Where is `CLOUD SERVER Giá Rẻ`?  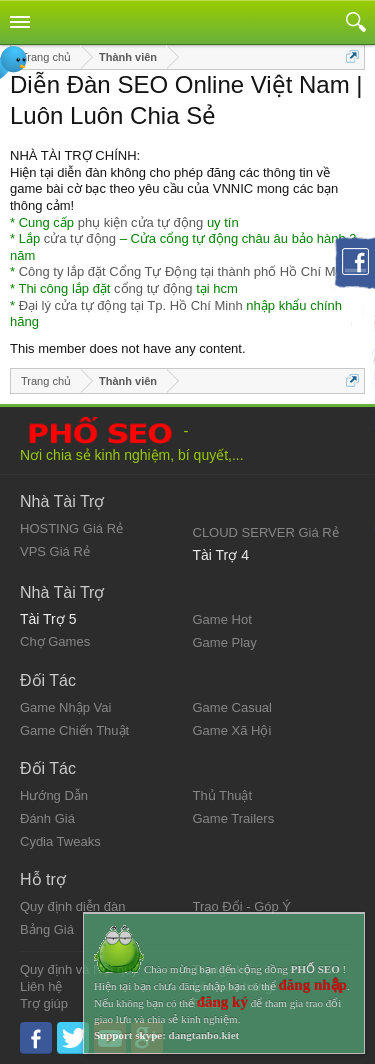
CLOUD SERVER Giá Rẻ is located at coordinates (266, 532).